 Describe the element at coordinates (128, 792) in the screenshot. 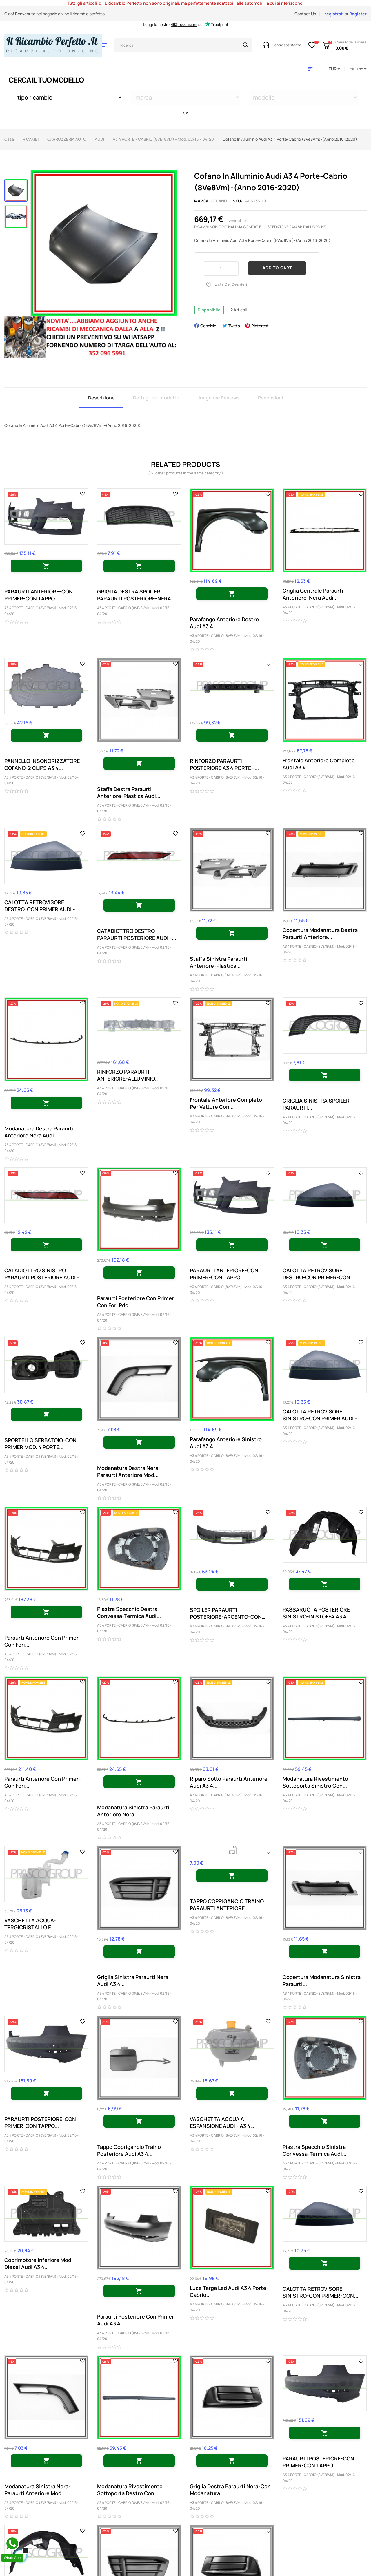

I see `Staffa Destra Paraurti Anteriore-Plastica Audi...` at that location.